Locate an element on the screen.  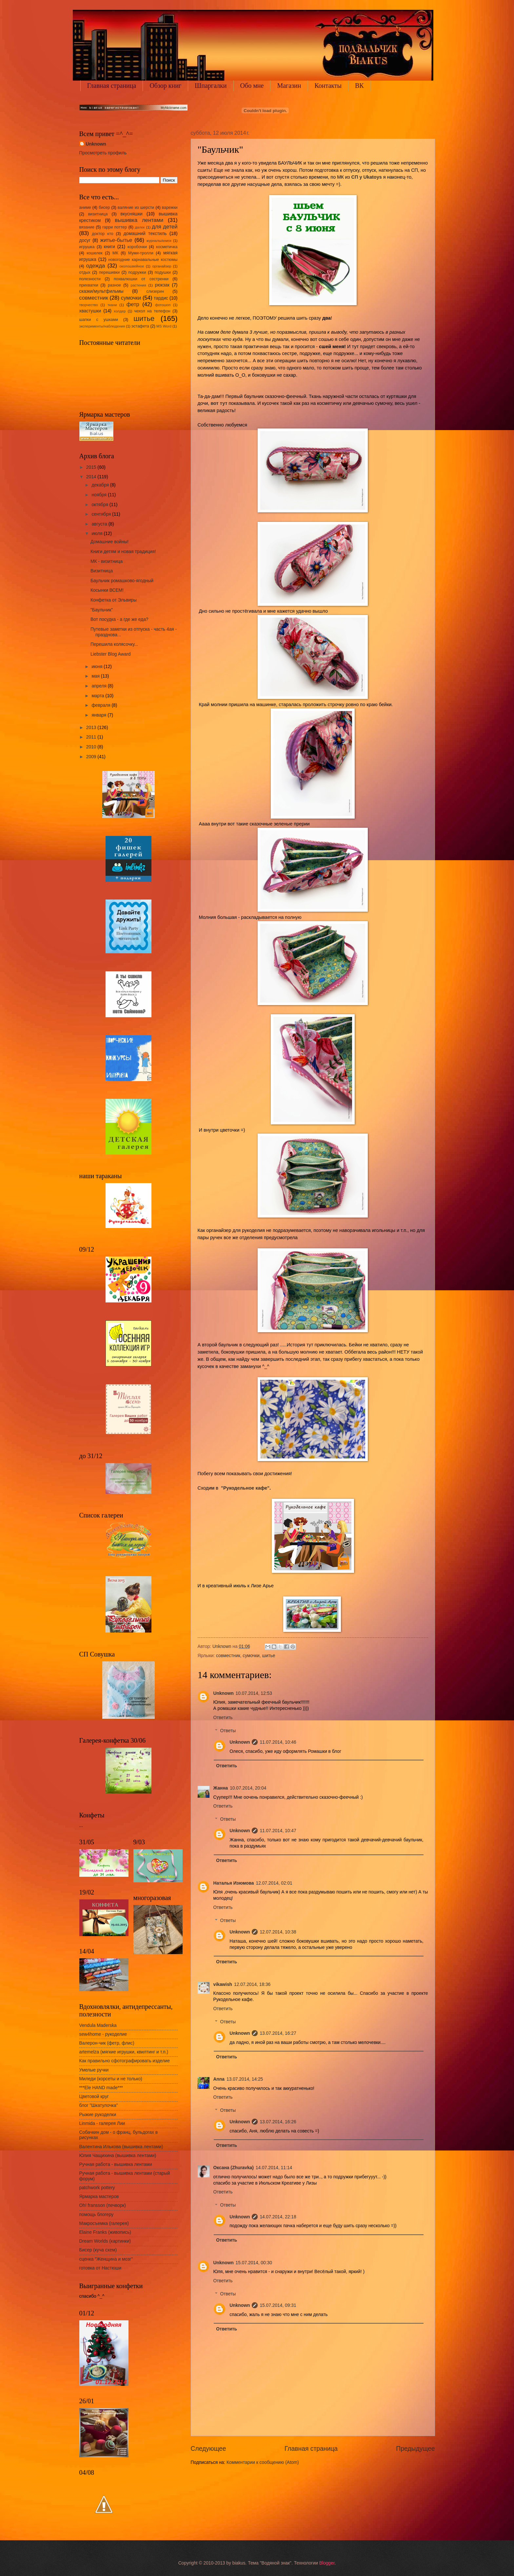
Elaine Franks (живопись) is located at coordinates (105, 2232).